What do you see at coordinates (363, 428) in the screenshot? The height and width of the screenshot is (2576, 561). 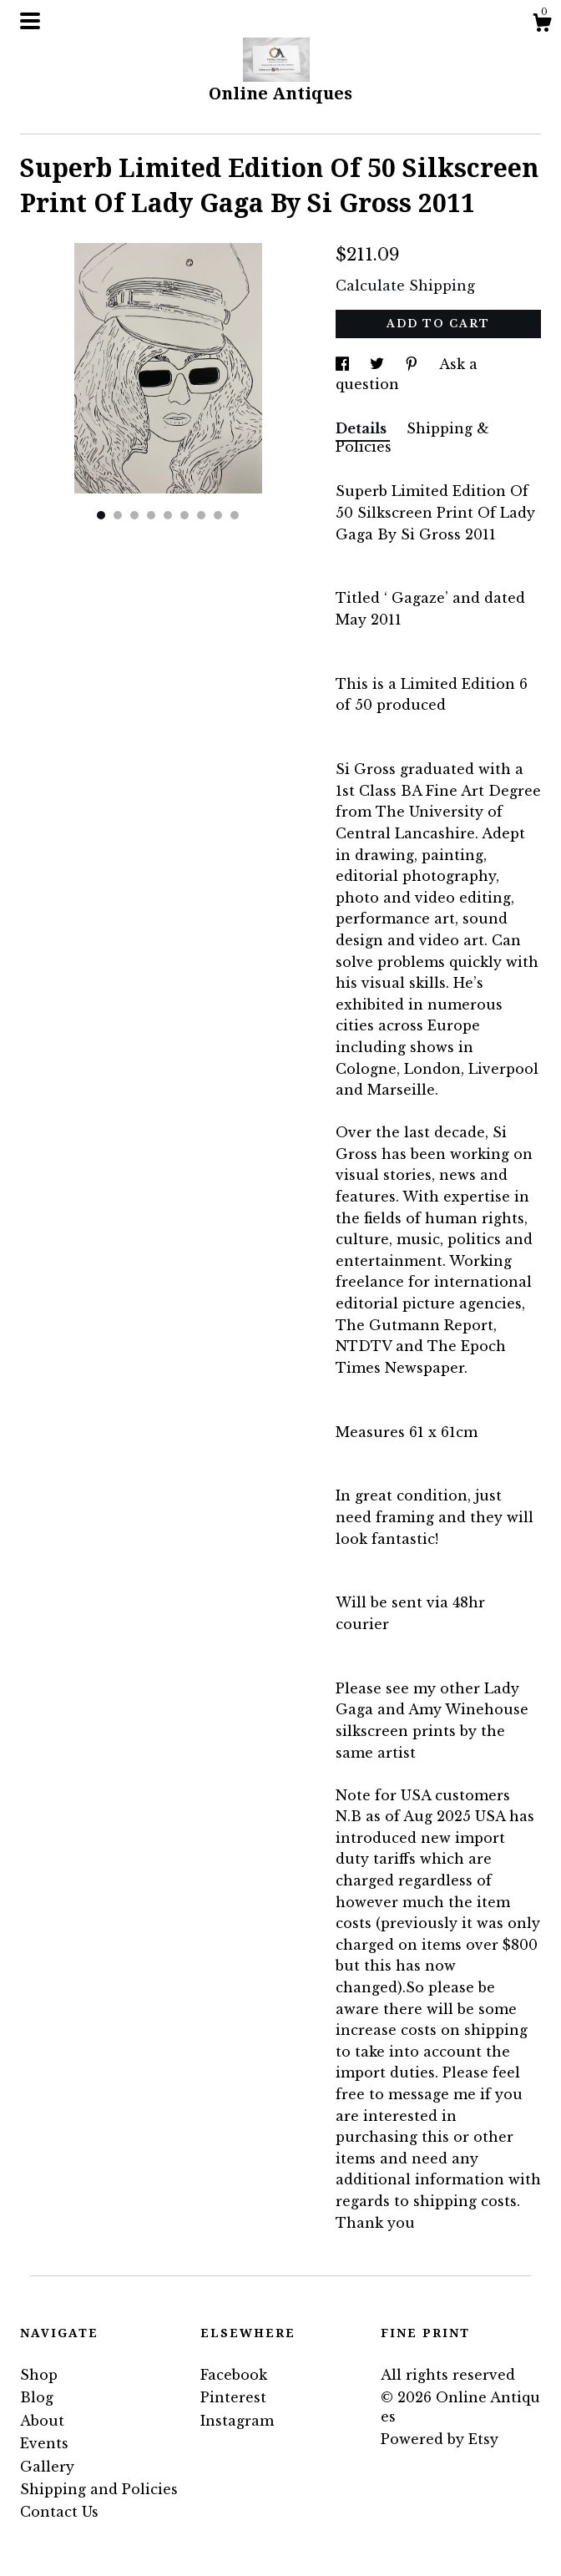 I see `Details` at bounding box center [363, 428].